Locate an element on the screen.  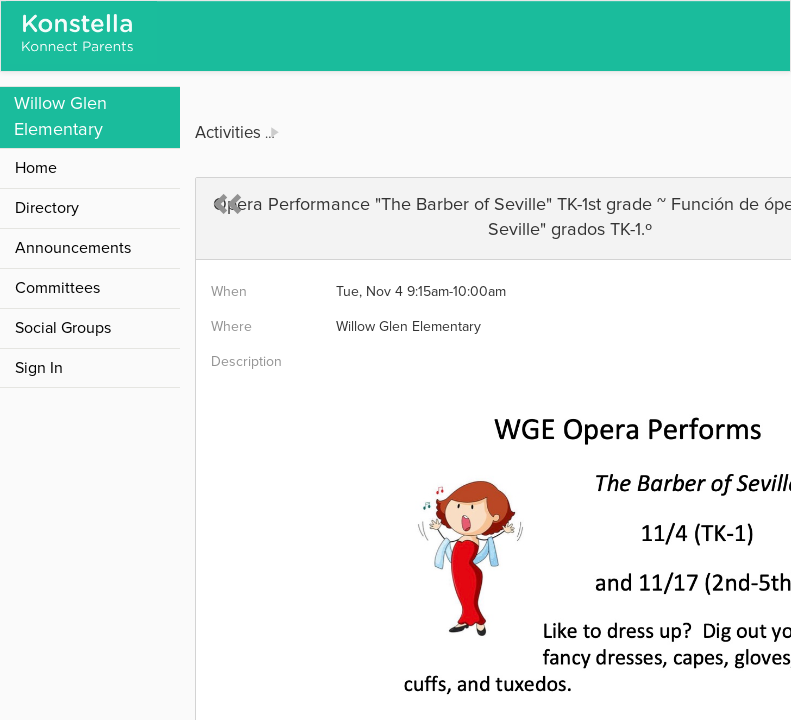
Description is located at coordinates (246, 362).